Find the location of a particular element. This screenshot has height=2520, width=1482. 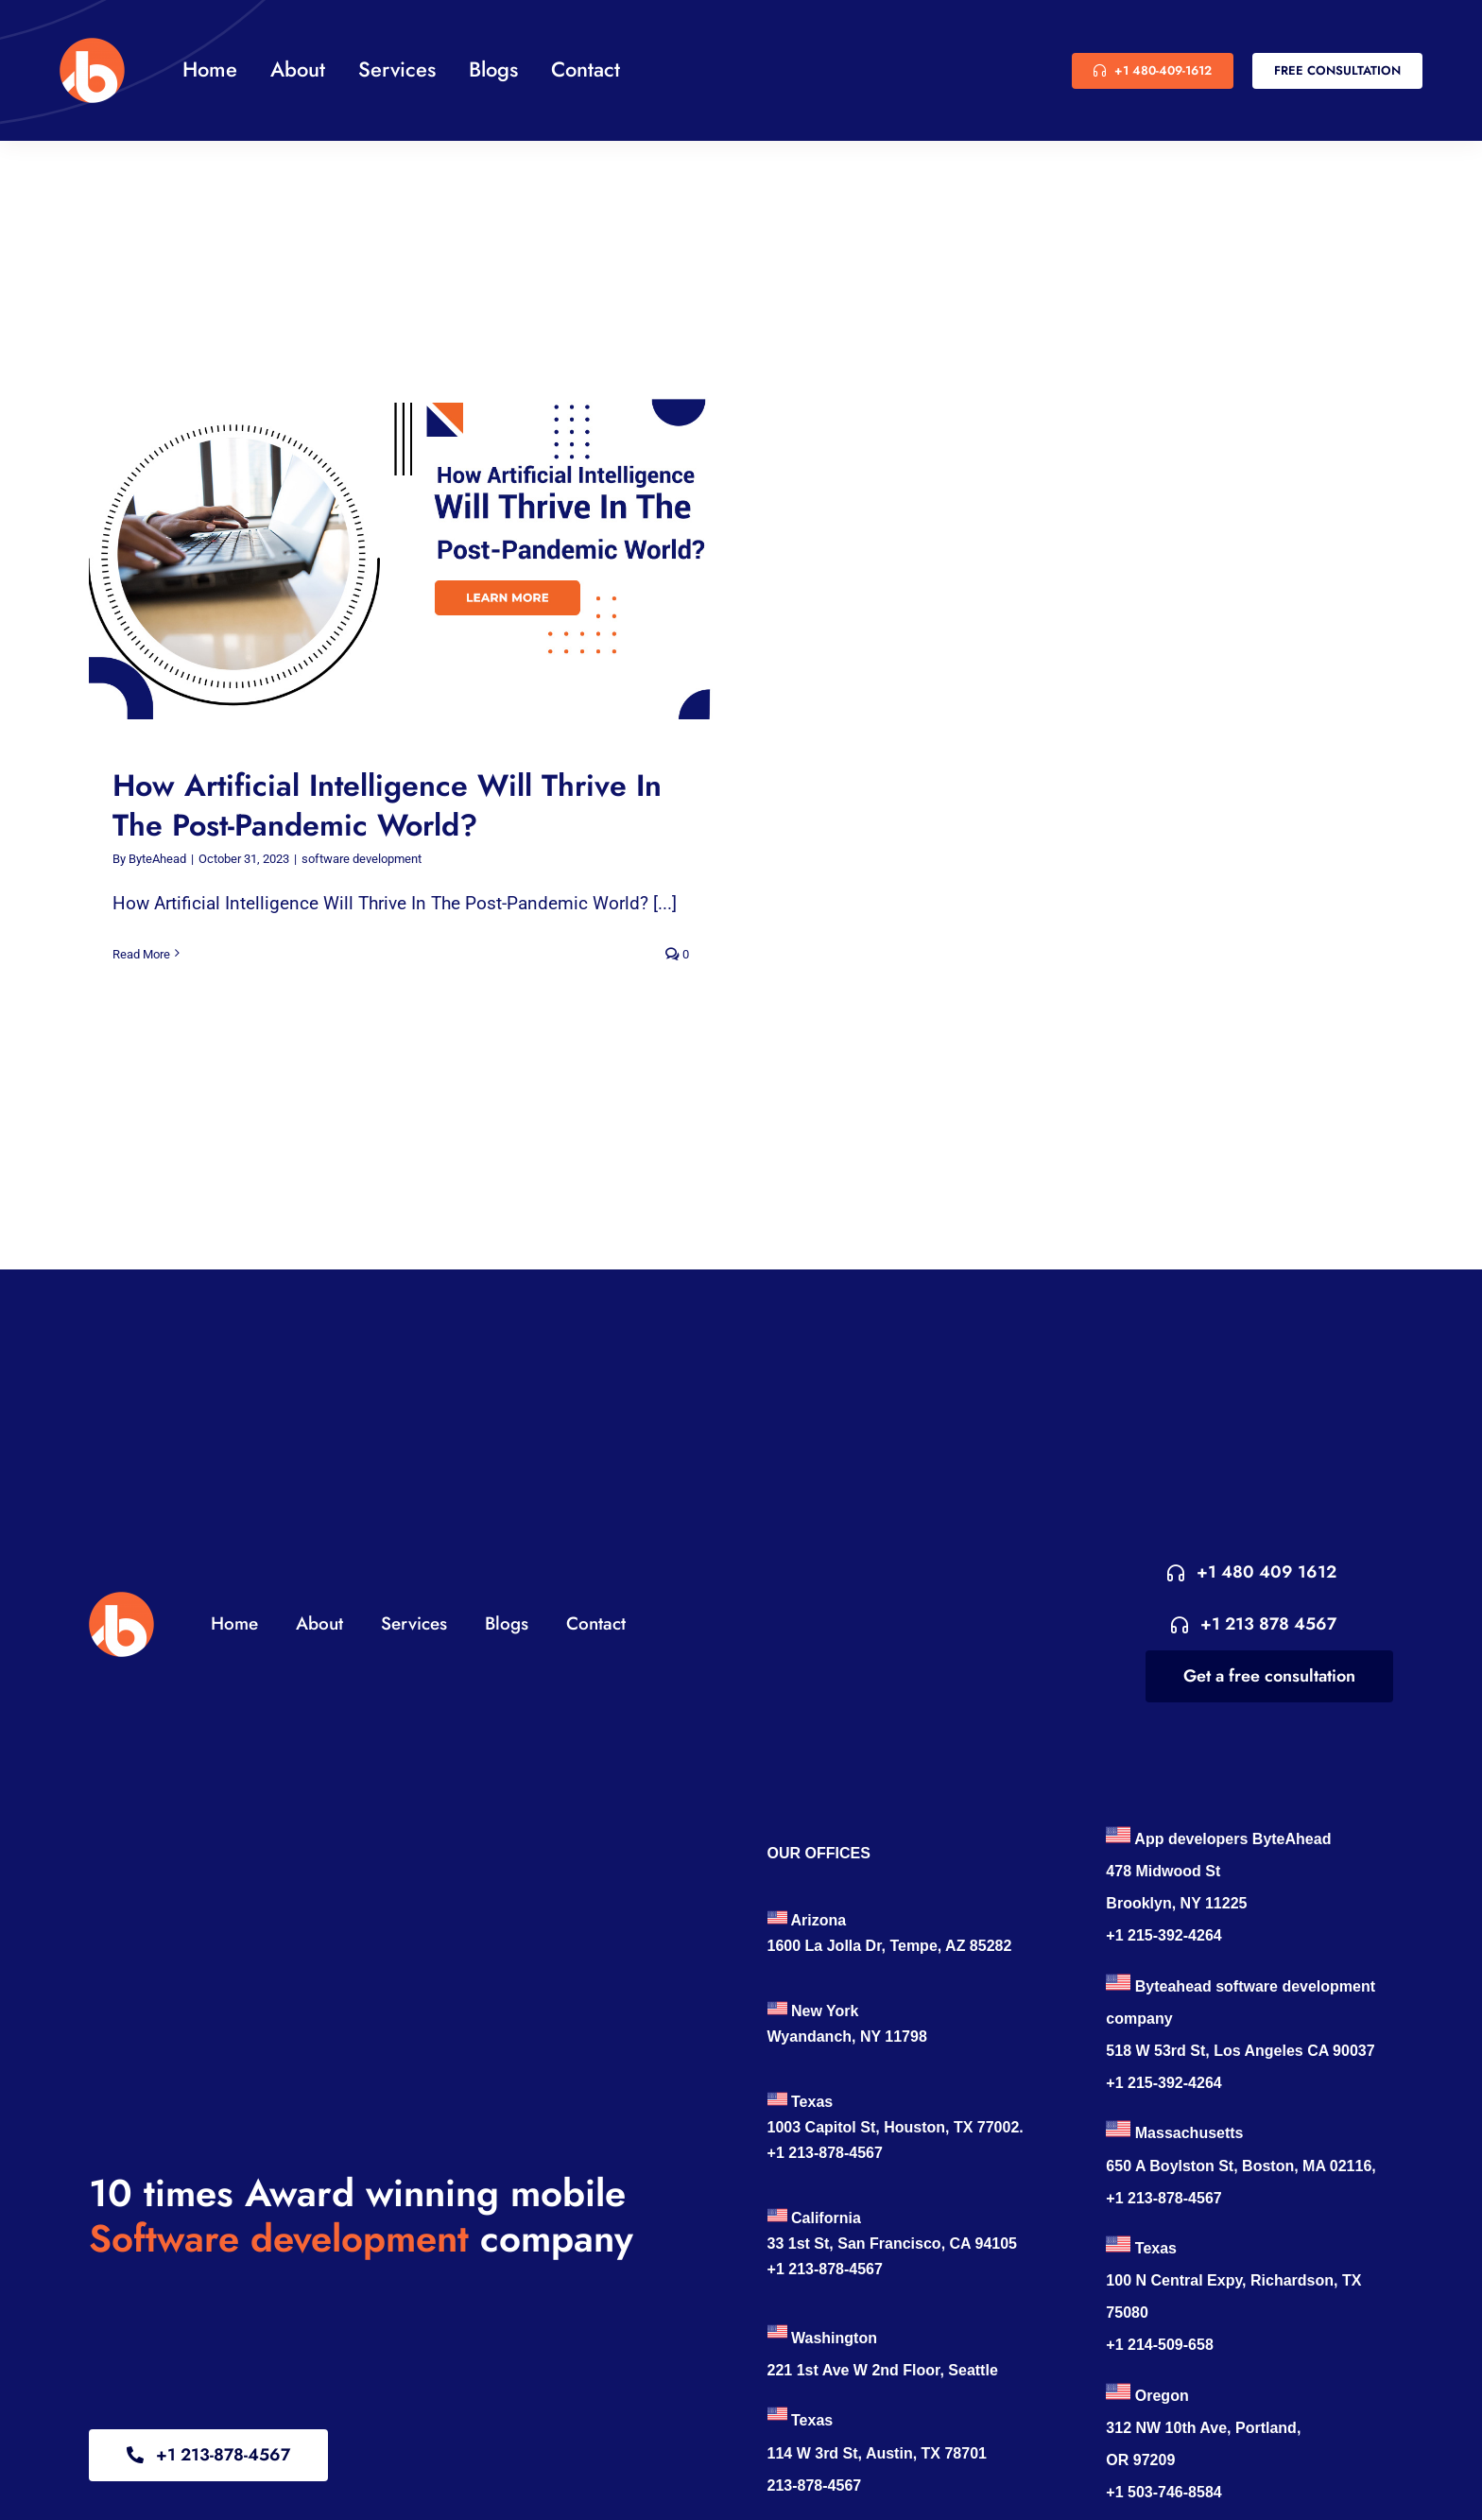

How Artificial Intelligence Will Thrive In The Post-Pandemic World? is located at coordinates (387, 805).